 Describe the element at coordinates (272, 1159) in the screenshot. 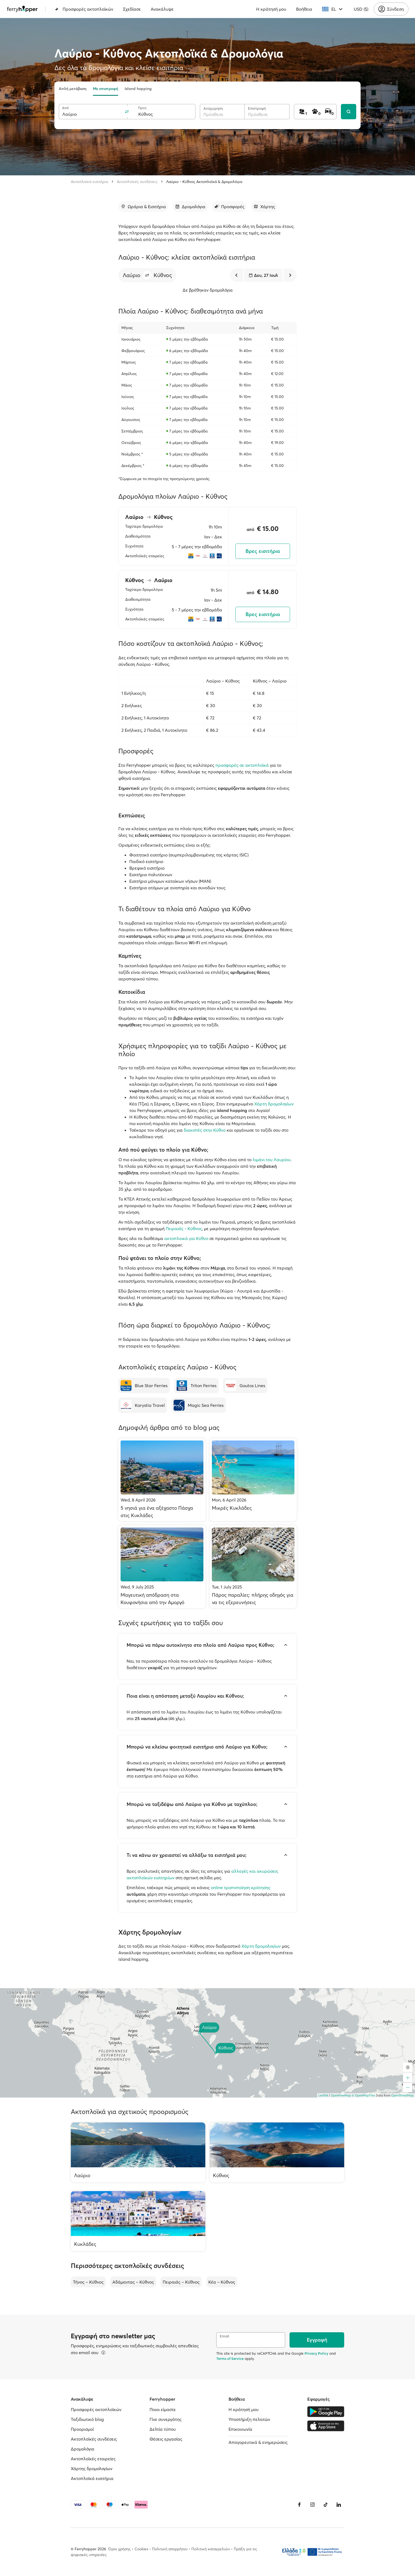

I see `λιμάνι του Λαυρίου` at that location.